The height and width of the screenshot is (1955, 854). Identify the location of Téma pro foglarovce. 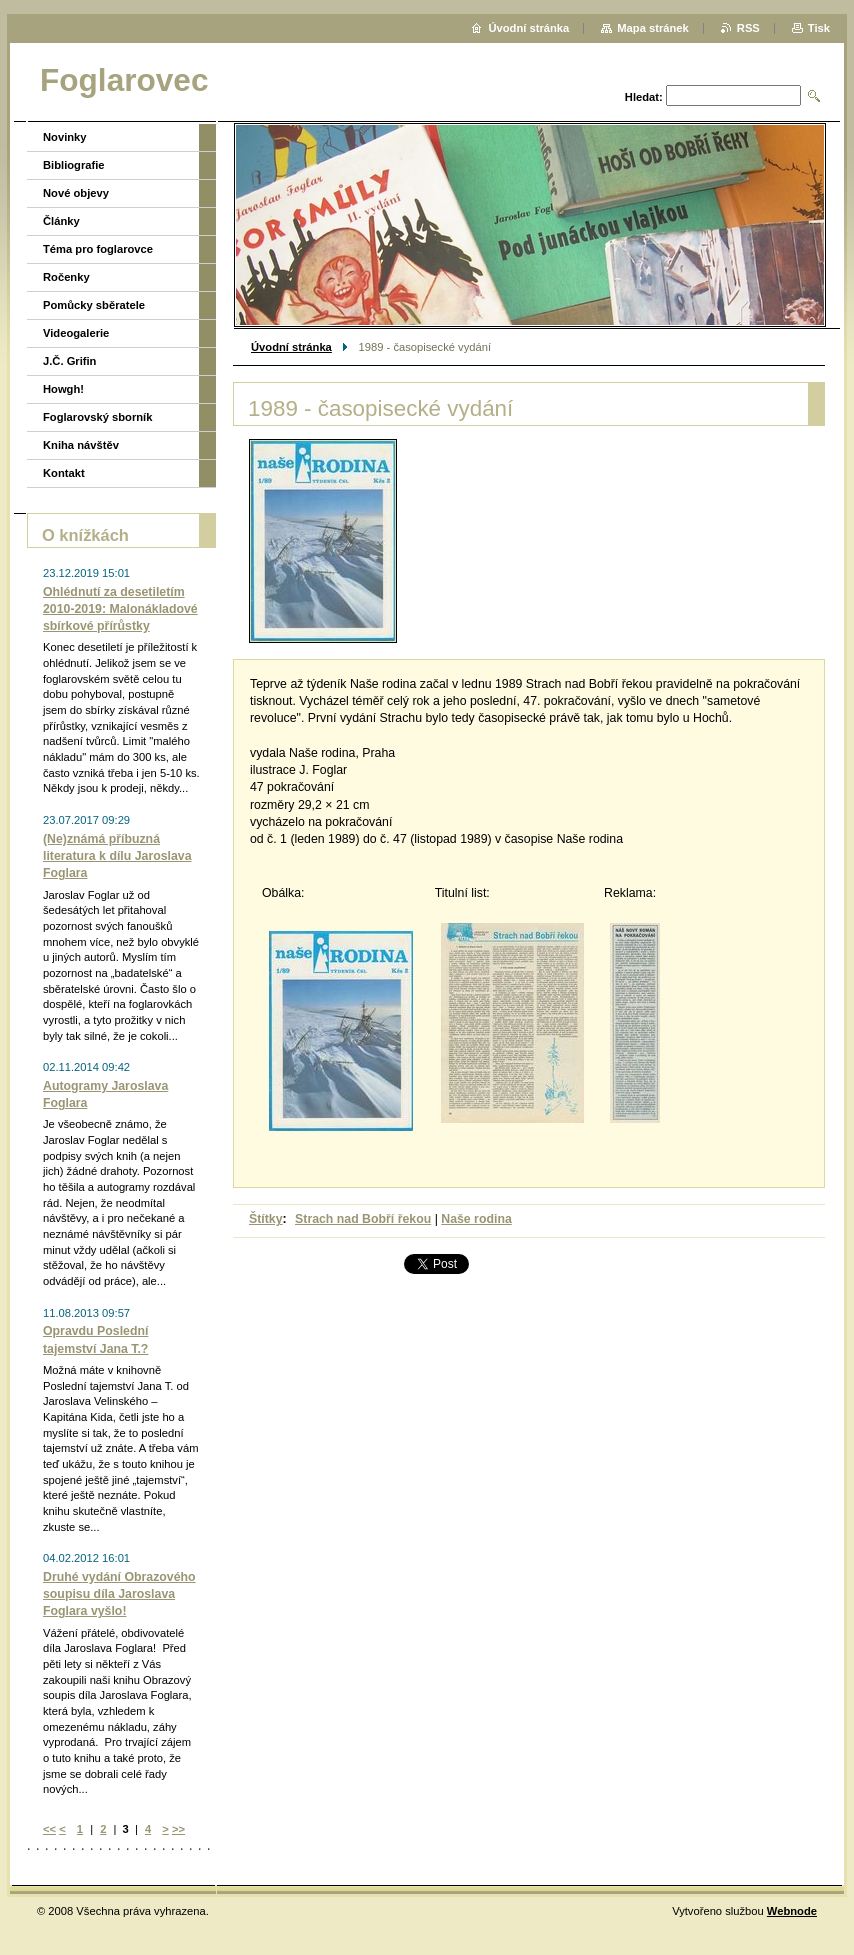
(98, 249).